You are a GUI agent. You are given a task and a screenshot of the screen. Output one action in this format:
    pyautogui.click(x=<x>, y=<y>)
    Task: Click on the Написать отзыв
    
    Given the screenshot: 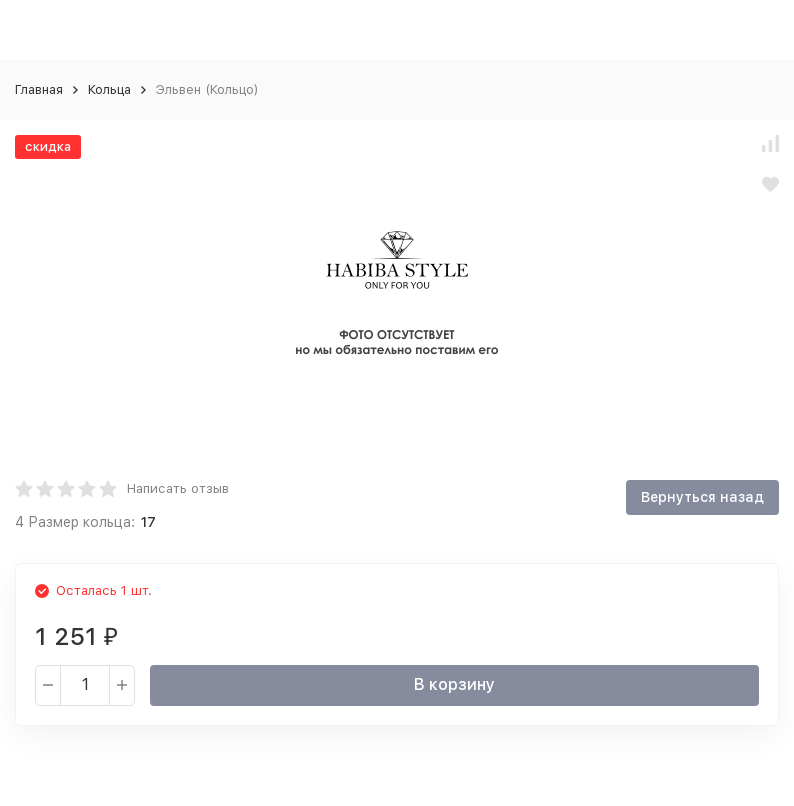 What is the action you would take?
    pyautogui.click(x=178, y=488)
    